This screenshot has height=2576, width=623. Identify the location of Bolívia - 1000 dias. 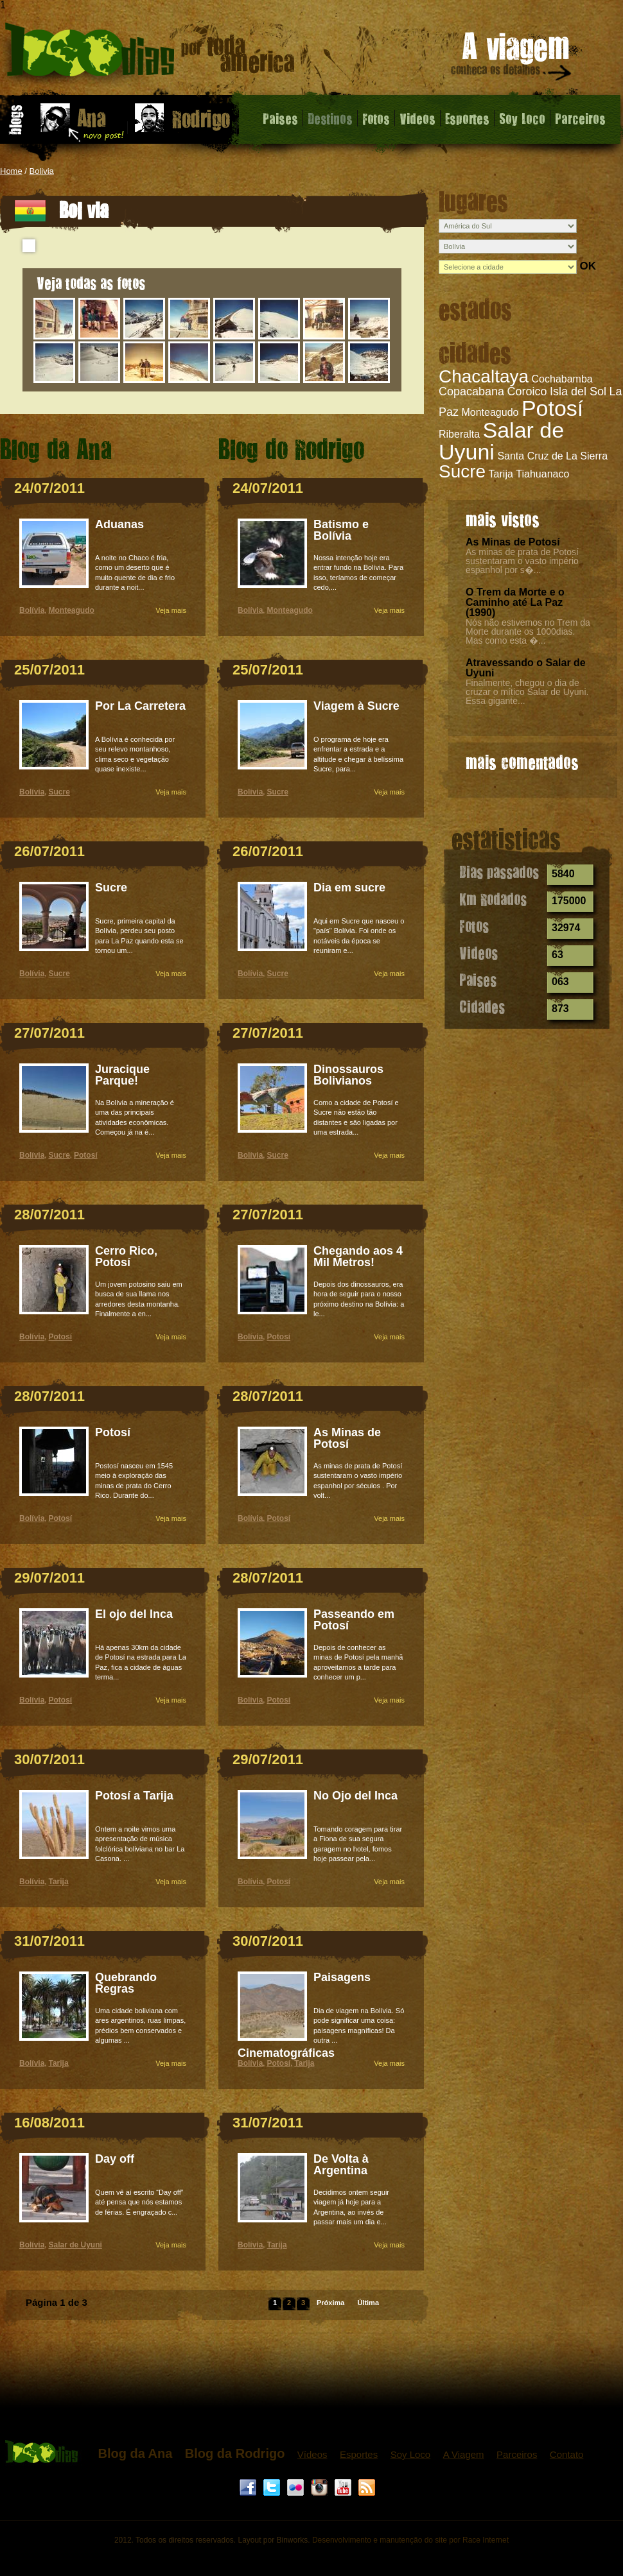
(150, 54).